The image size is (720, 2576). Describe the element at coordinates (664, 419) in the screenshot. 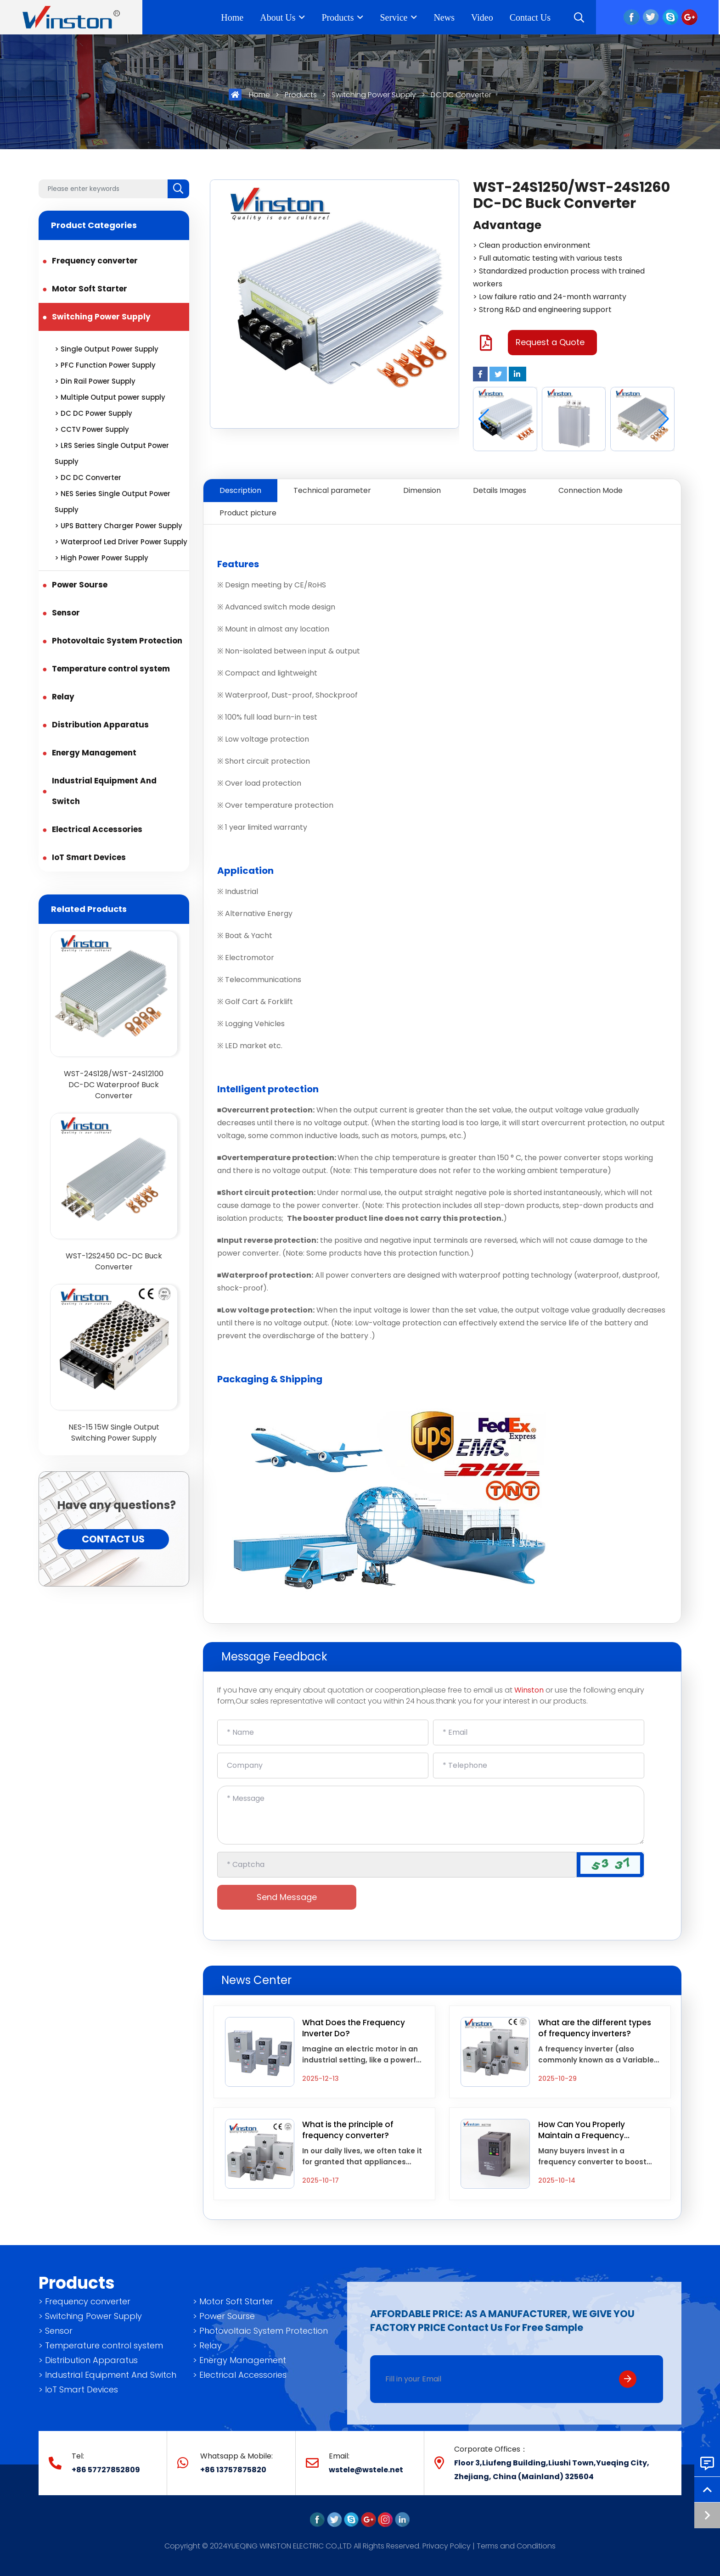

I see `[button]` at that location.